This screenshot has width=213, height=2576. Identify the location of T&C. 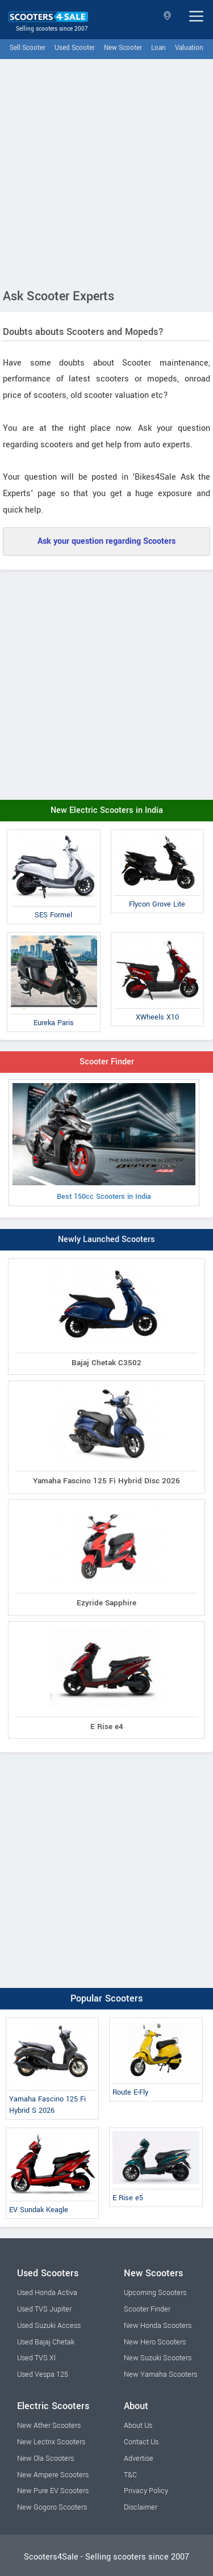
(130, 2475).